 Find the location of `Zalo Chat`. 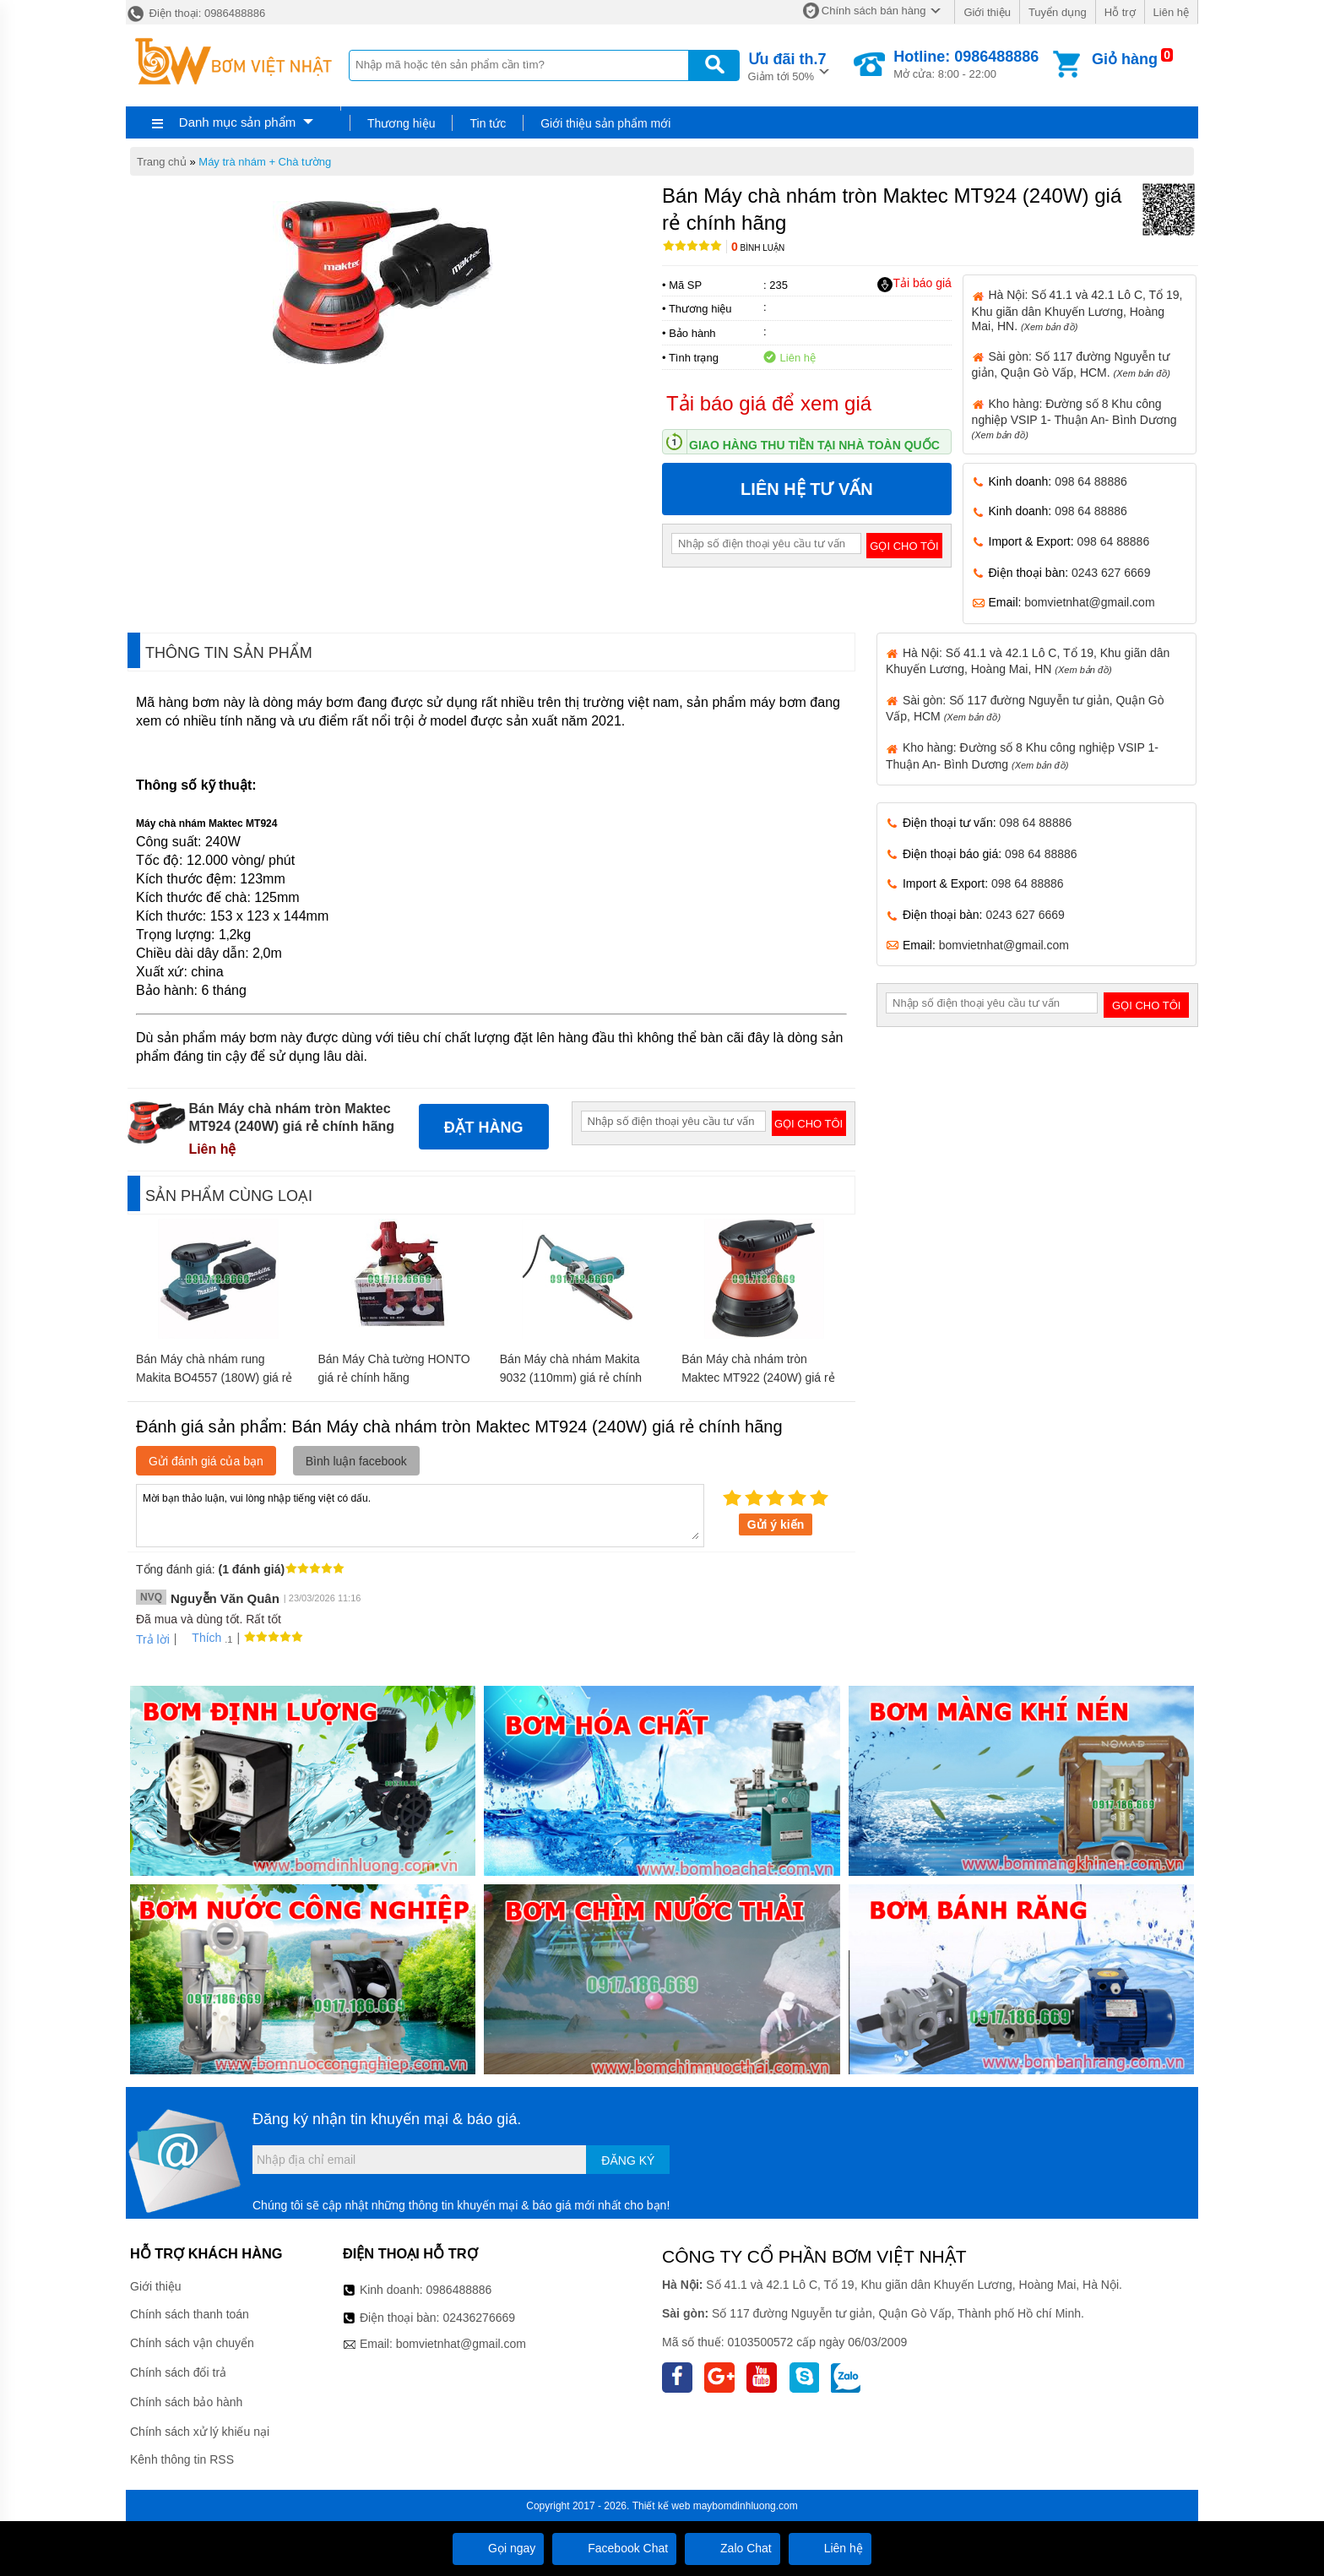

Zalo Chat is located at coordinates (732, 2548).